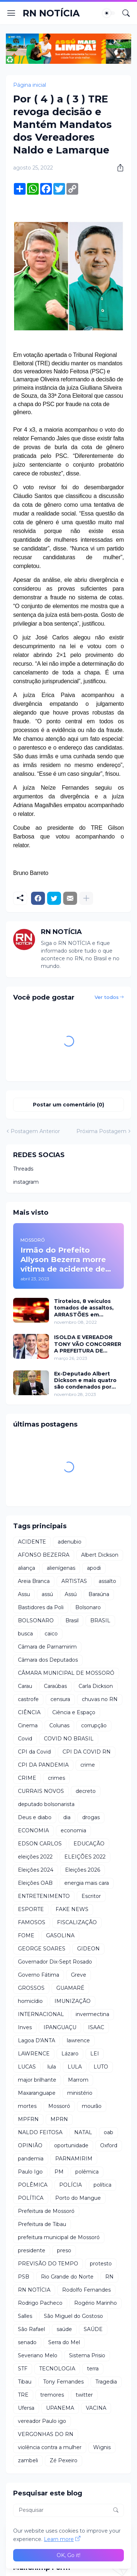 The height and width of the screenshot is (2576, 137). What do you see at coordinates (84, 2395) in the screenshot?
I see `twitter` at bounding box center [84, 2395].